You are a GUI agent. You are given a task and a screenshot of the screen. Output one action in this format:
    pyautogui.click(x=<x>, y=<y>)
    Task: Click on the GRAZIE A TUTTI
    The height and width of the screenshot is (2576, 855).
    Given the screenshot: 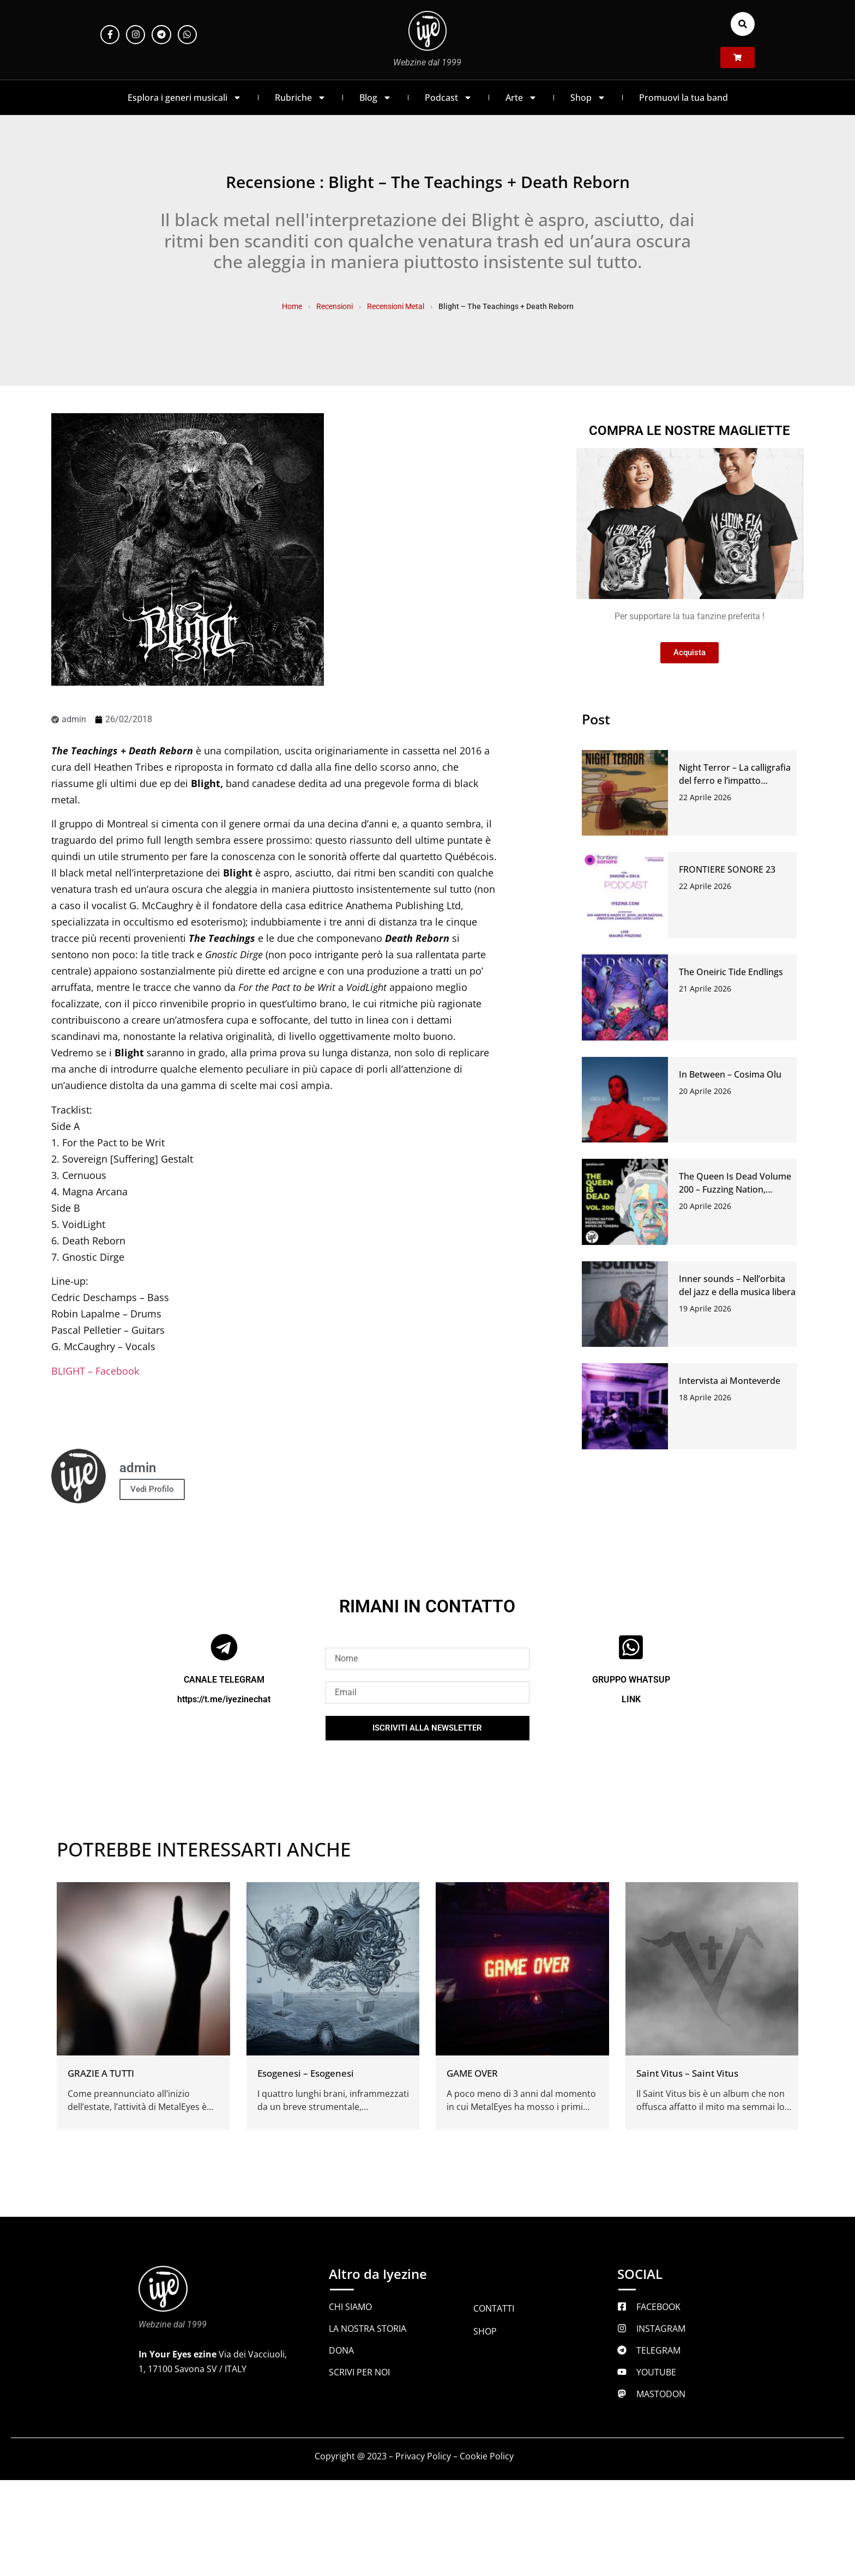 What is the action you would take?
    pyautogui.click(x=101, y=2073)
    